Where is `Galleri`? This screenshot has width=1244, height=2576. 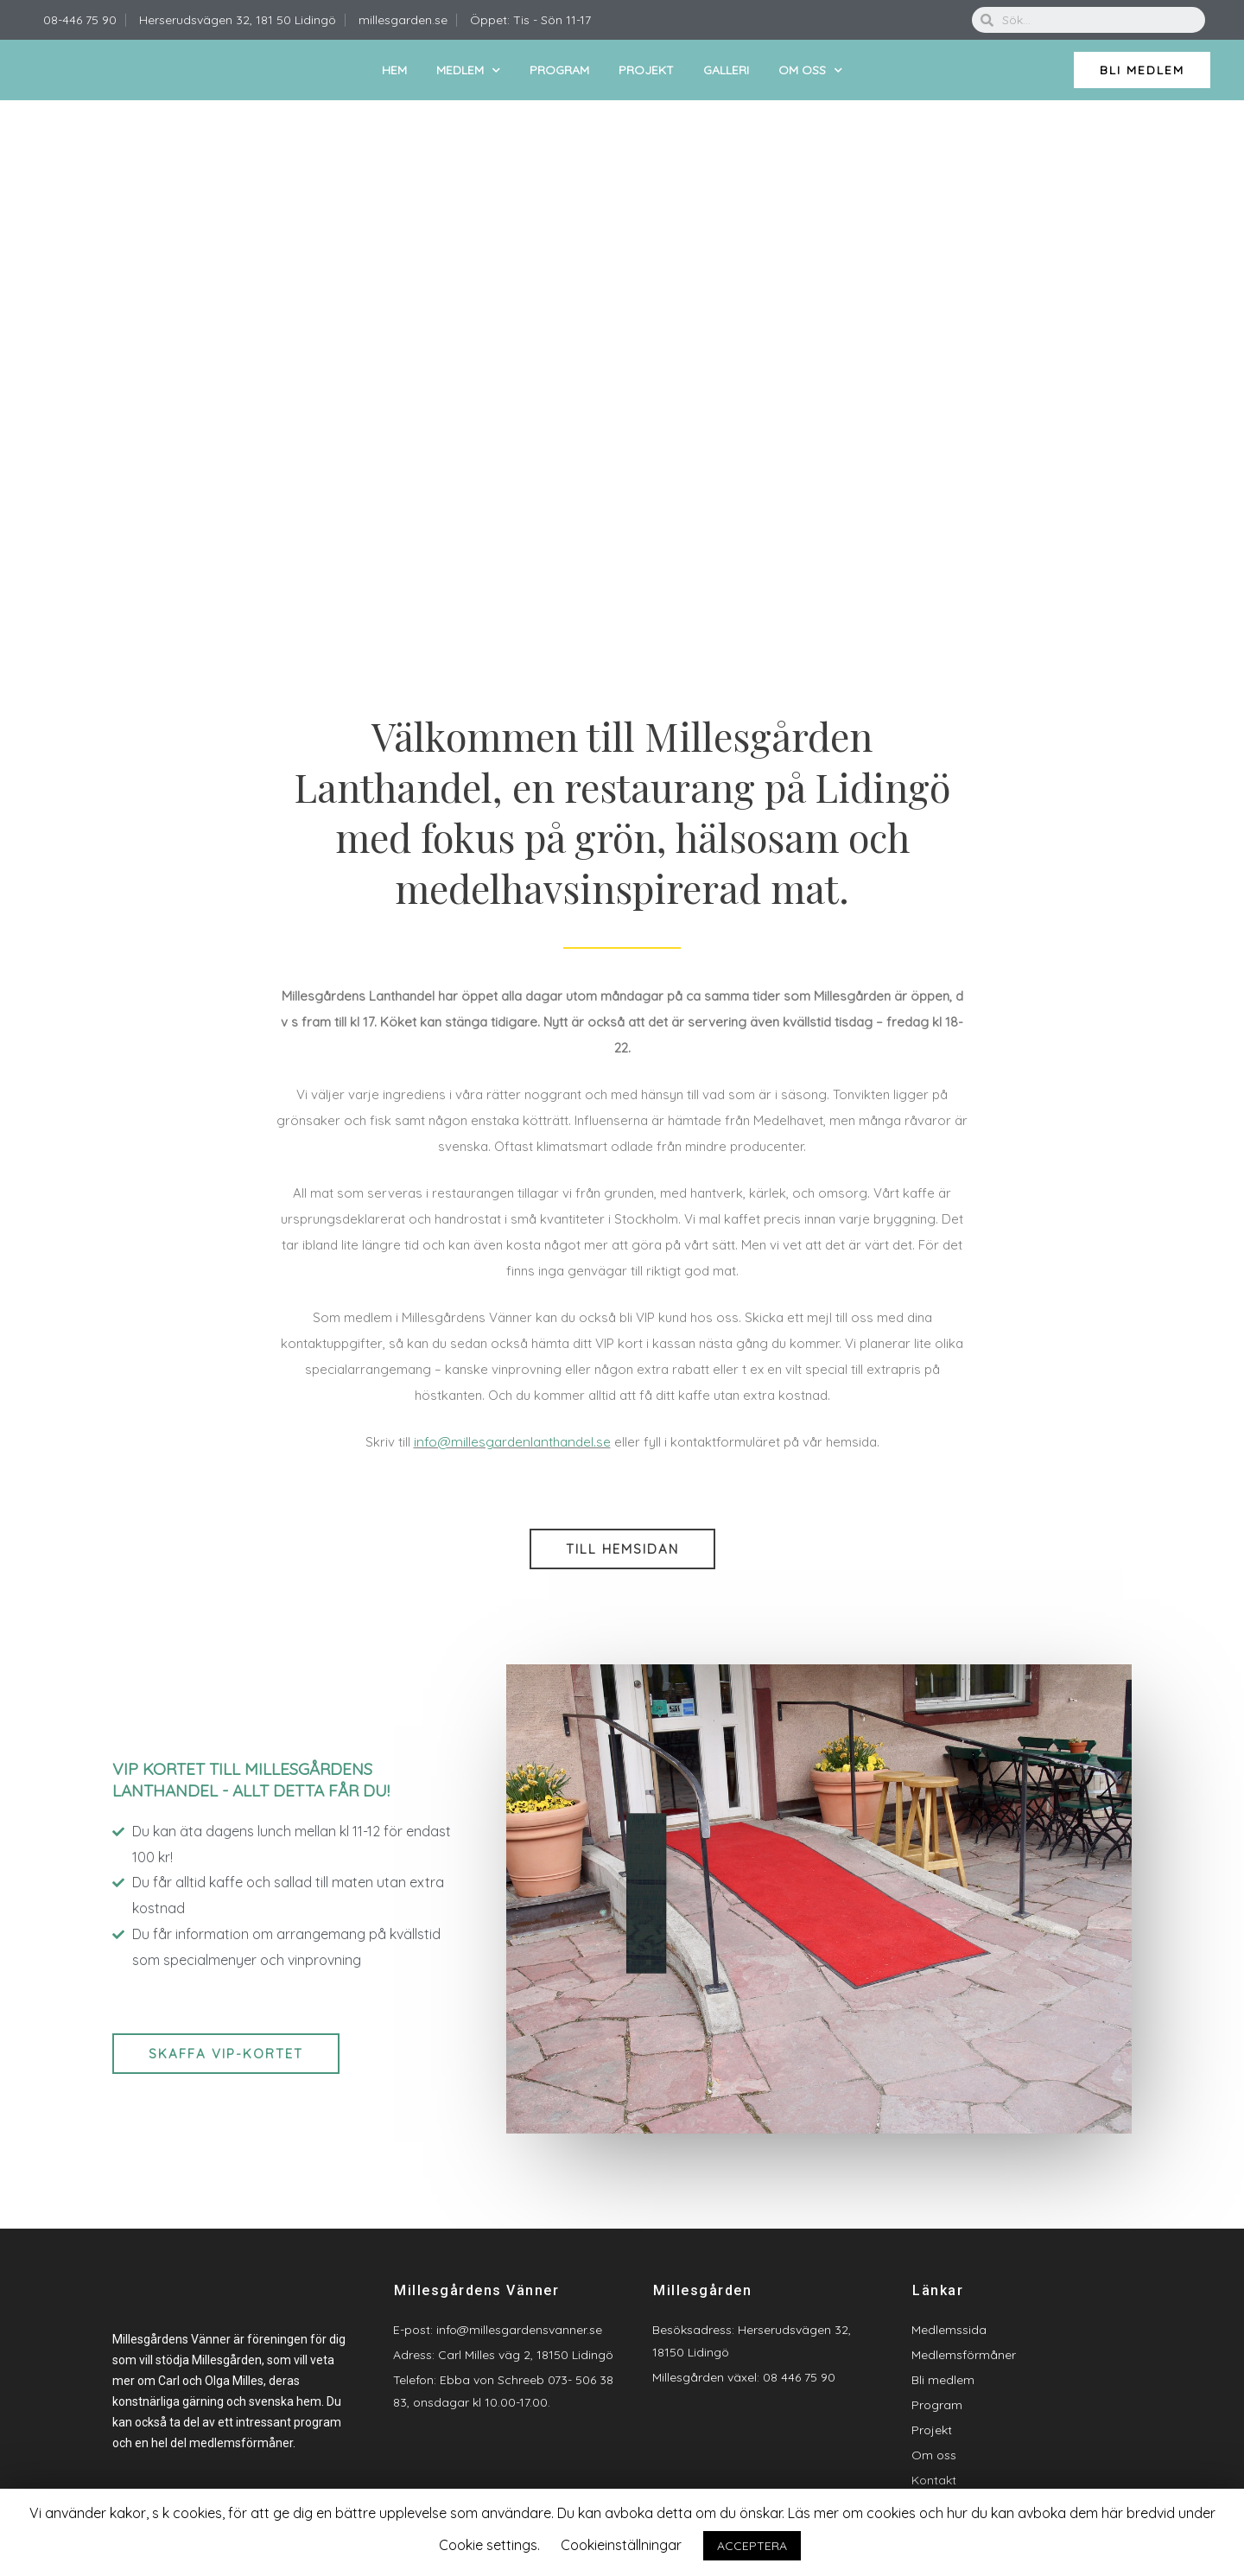 Galleri is located at coordinates (726, 70).